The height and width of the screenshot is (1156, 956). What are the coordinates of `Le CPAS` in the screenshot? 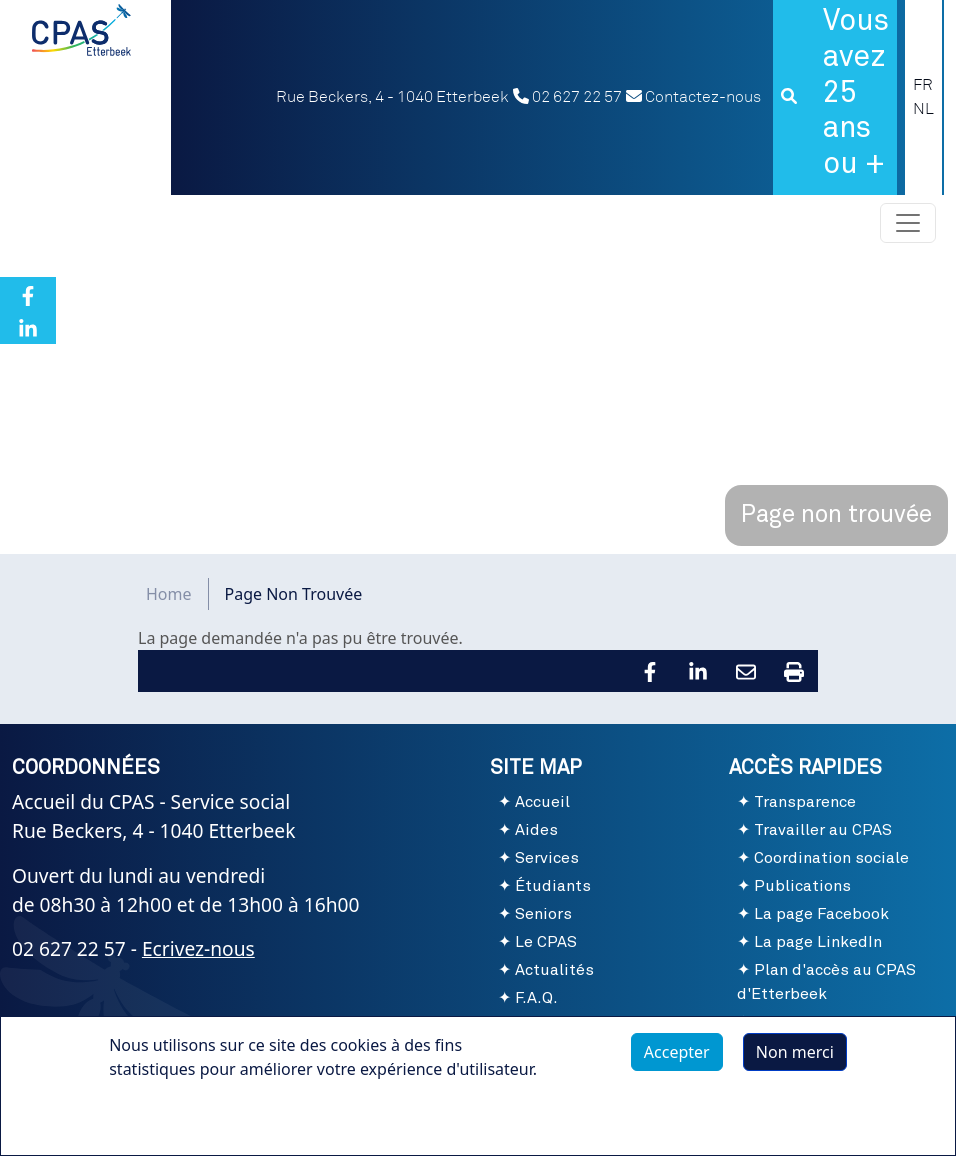 It's located at (546, 942).